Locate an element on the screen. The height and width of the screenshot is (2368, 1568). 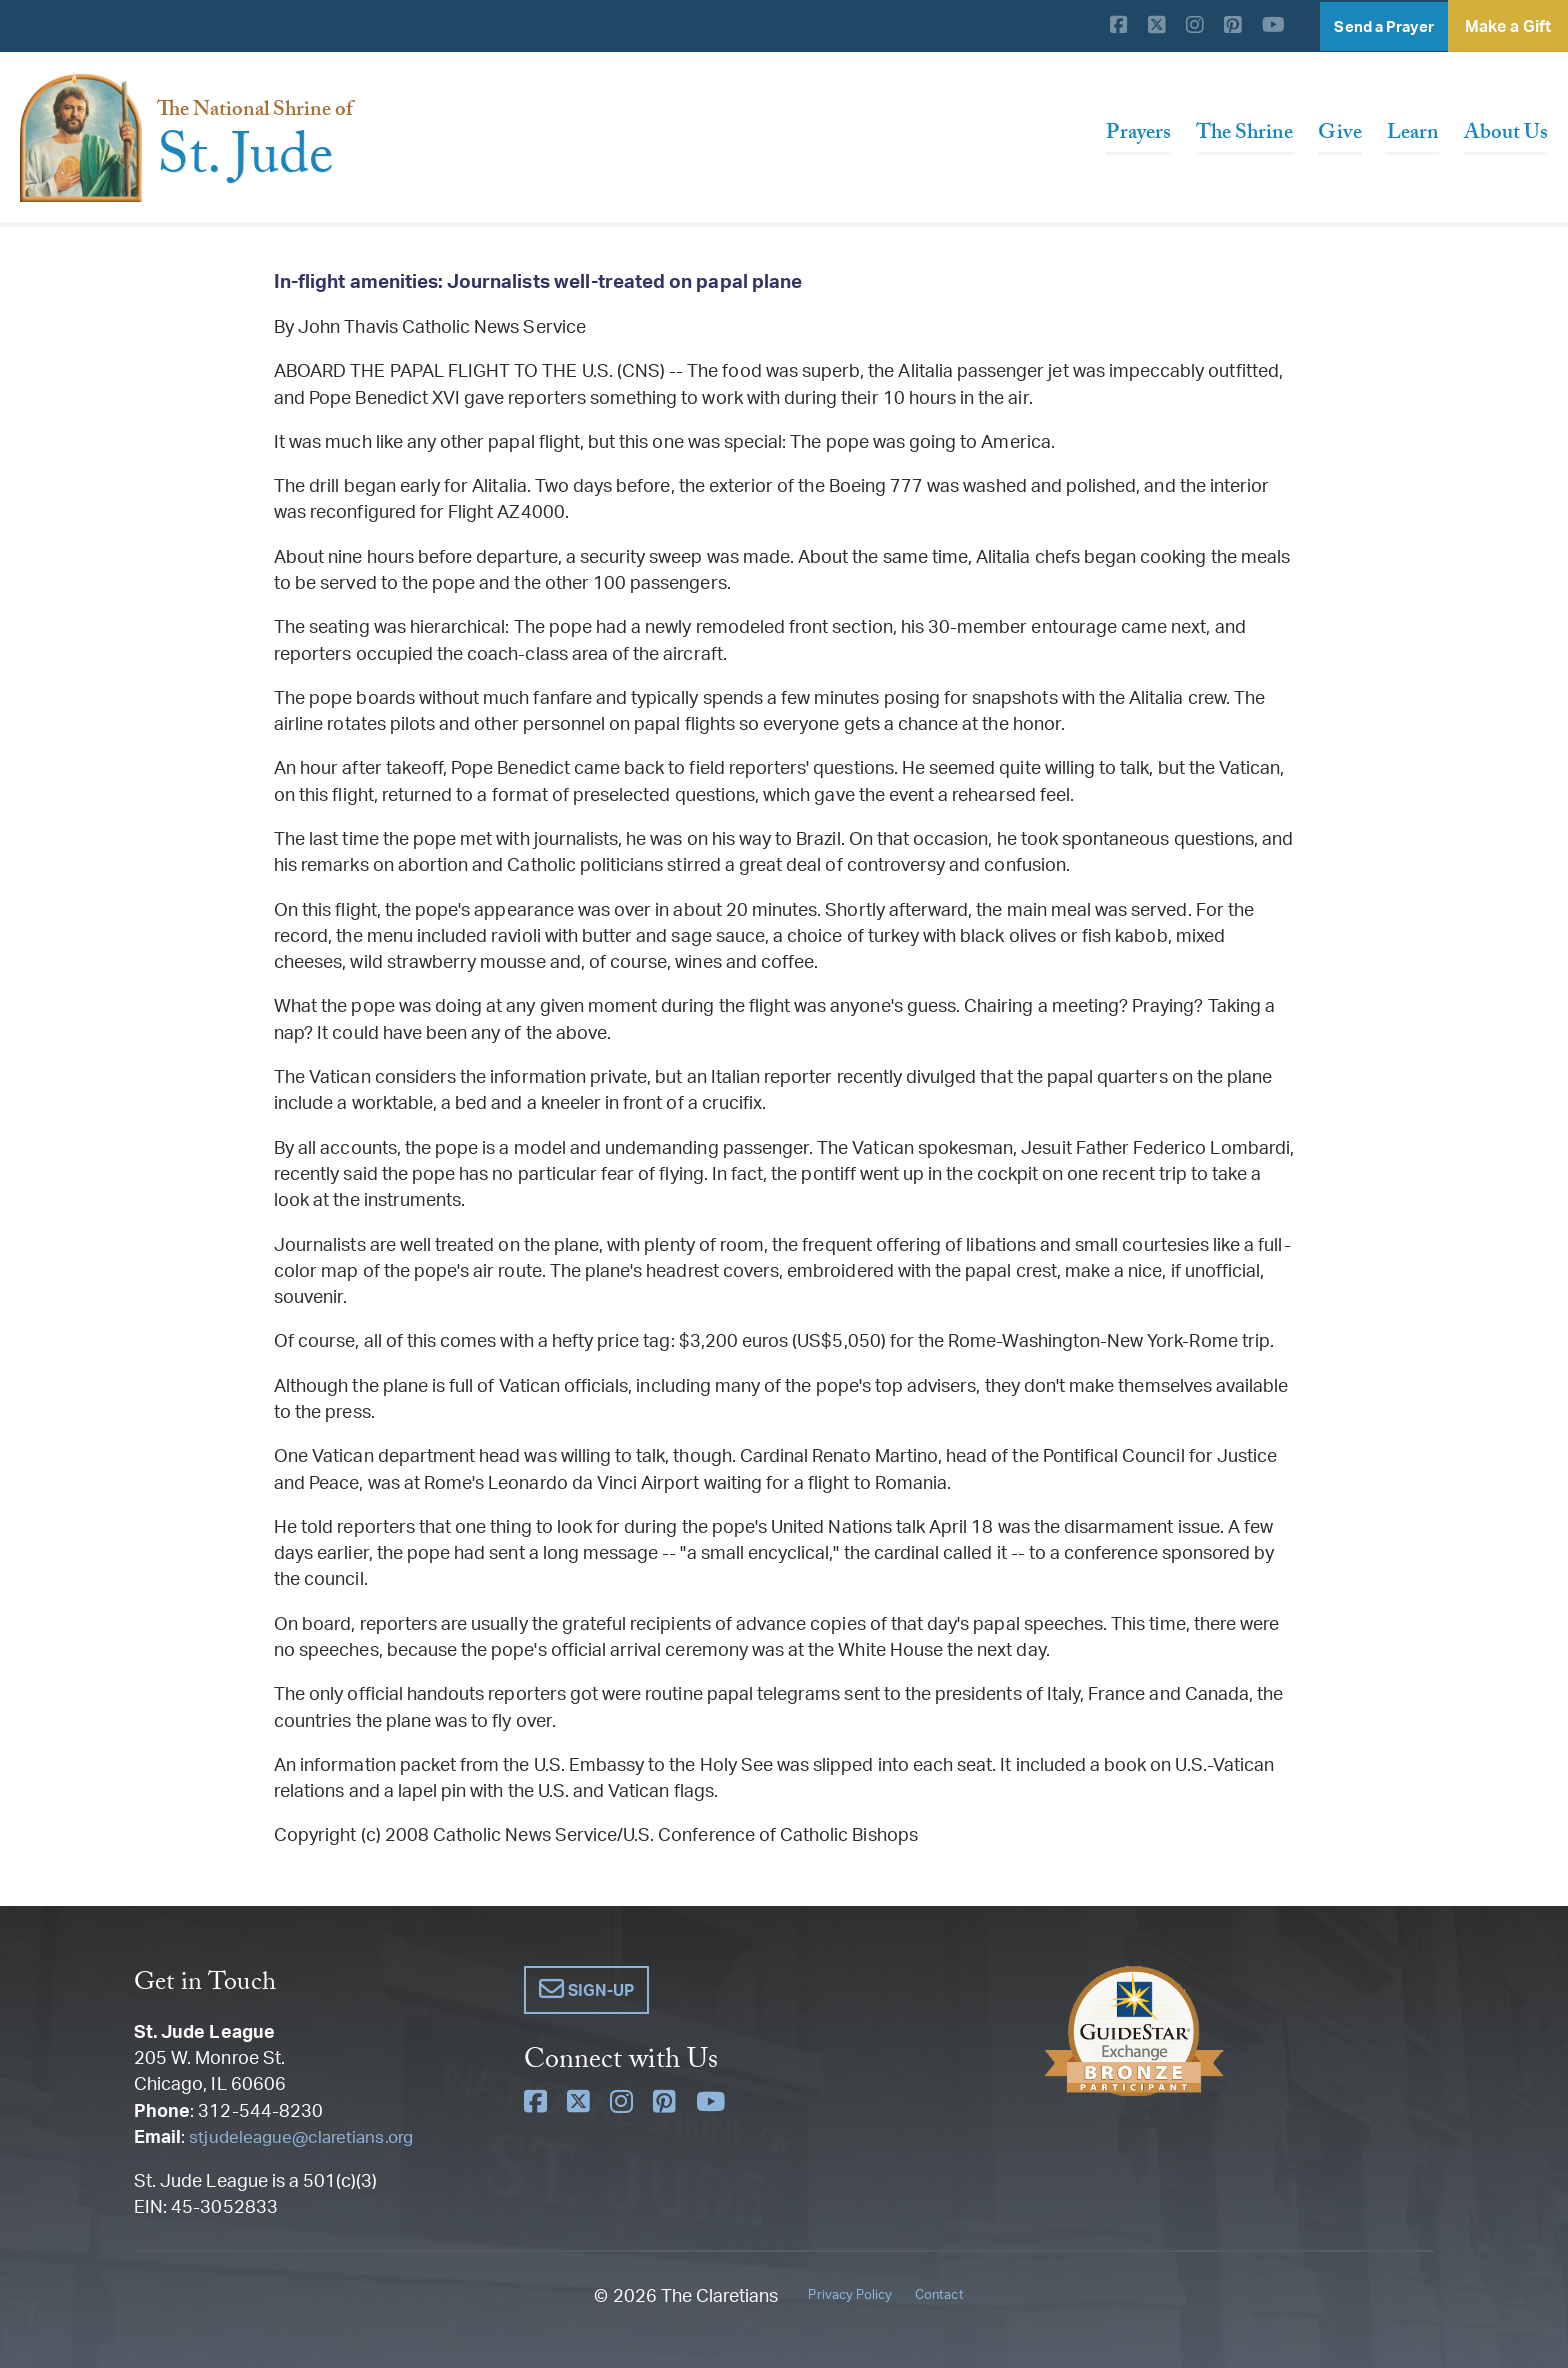
[button] is located at coordinates (587, 1990).